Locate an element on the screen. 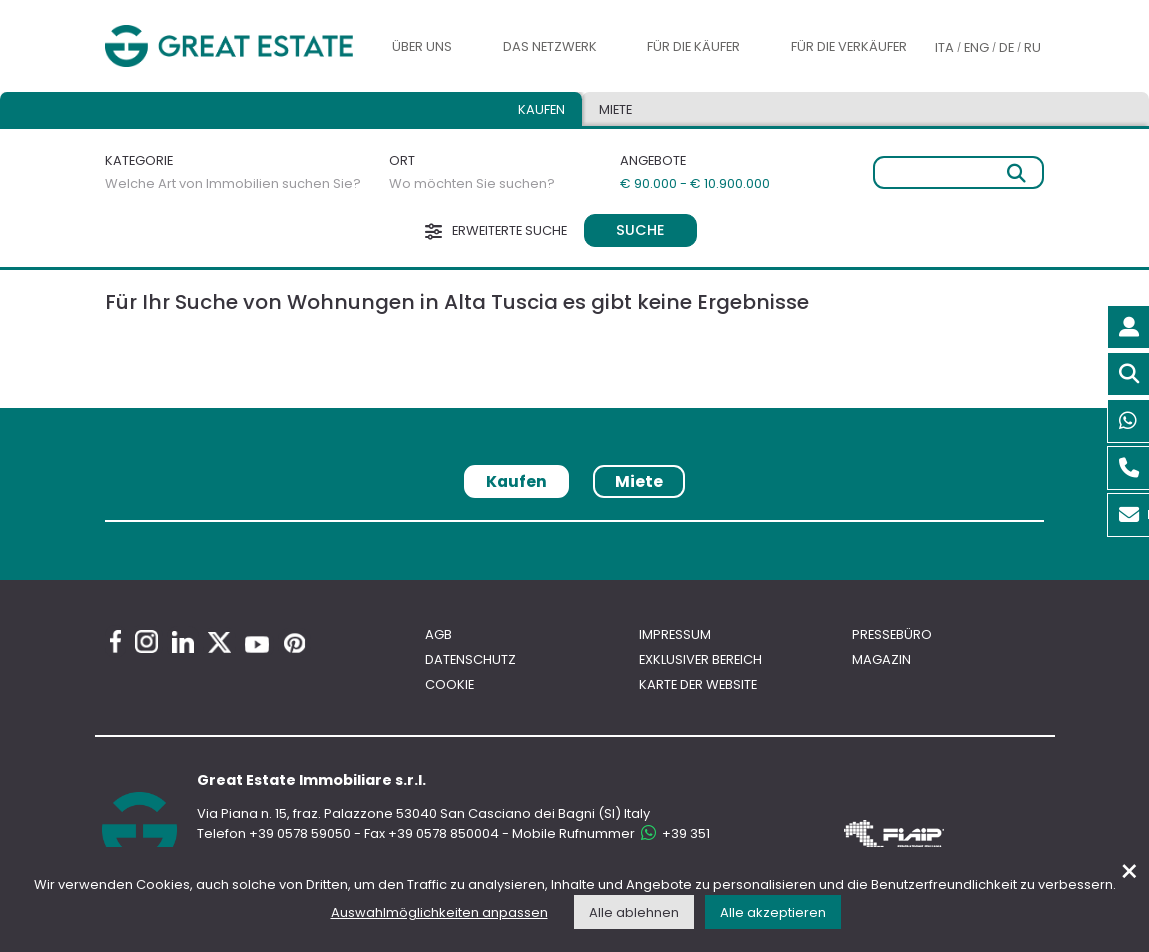  [tabpanel] is located at coordinates (574, 527).